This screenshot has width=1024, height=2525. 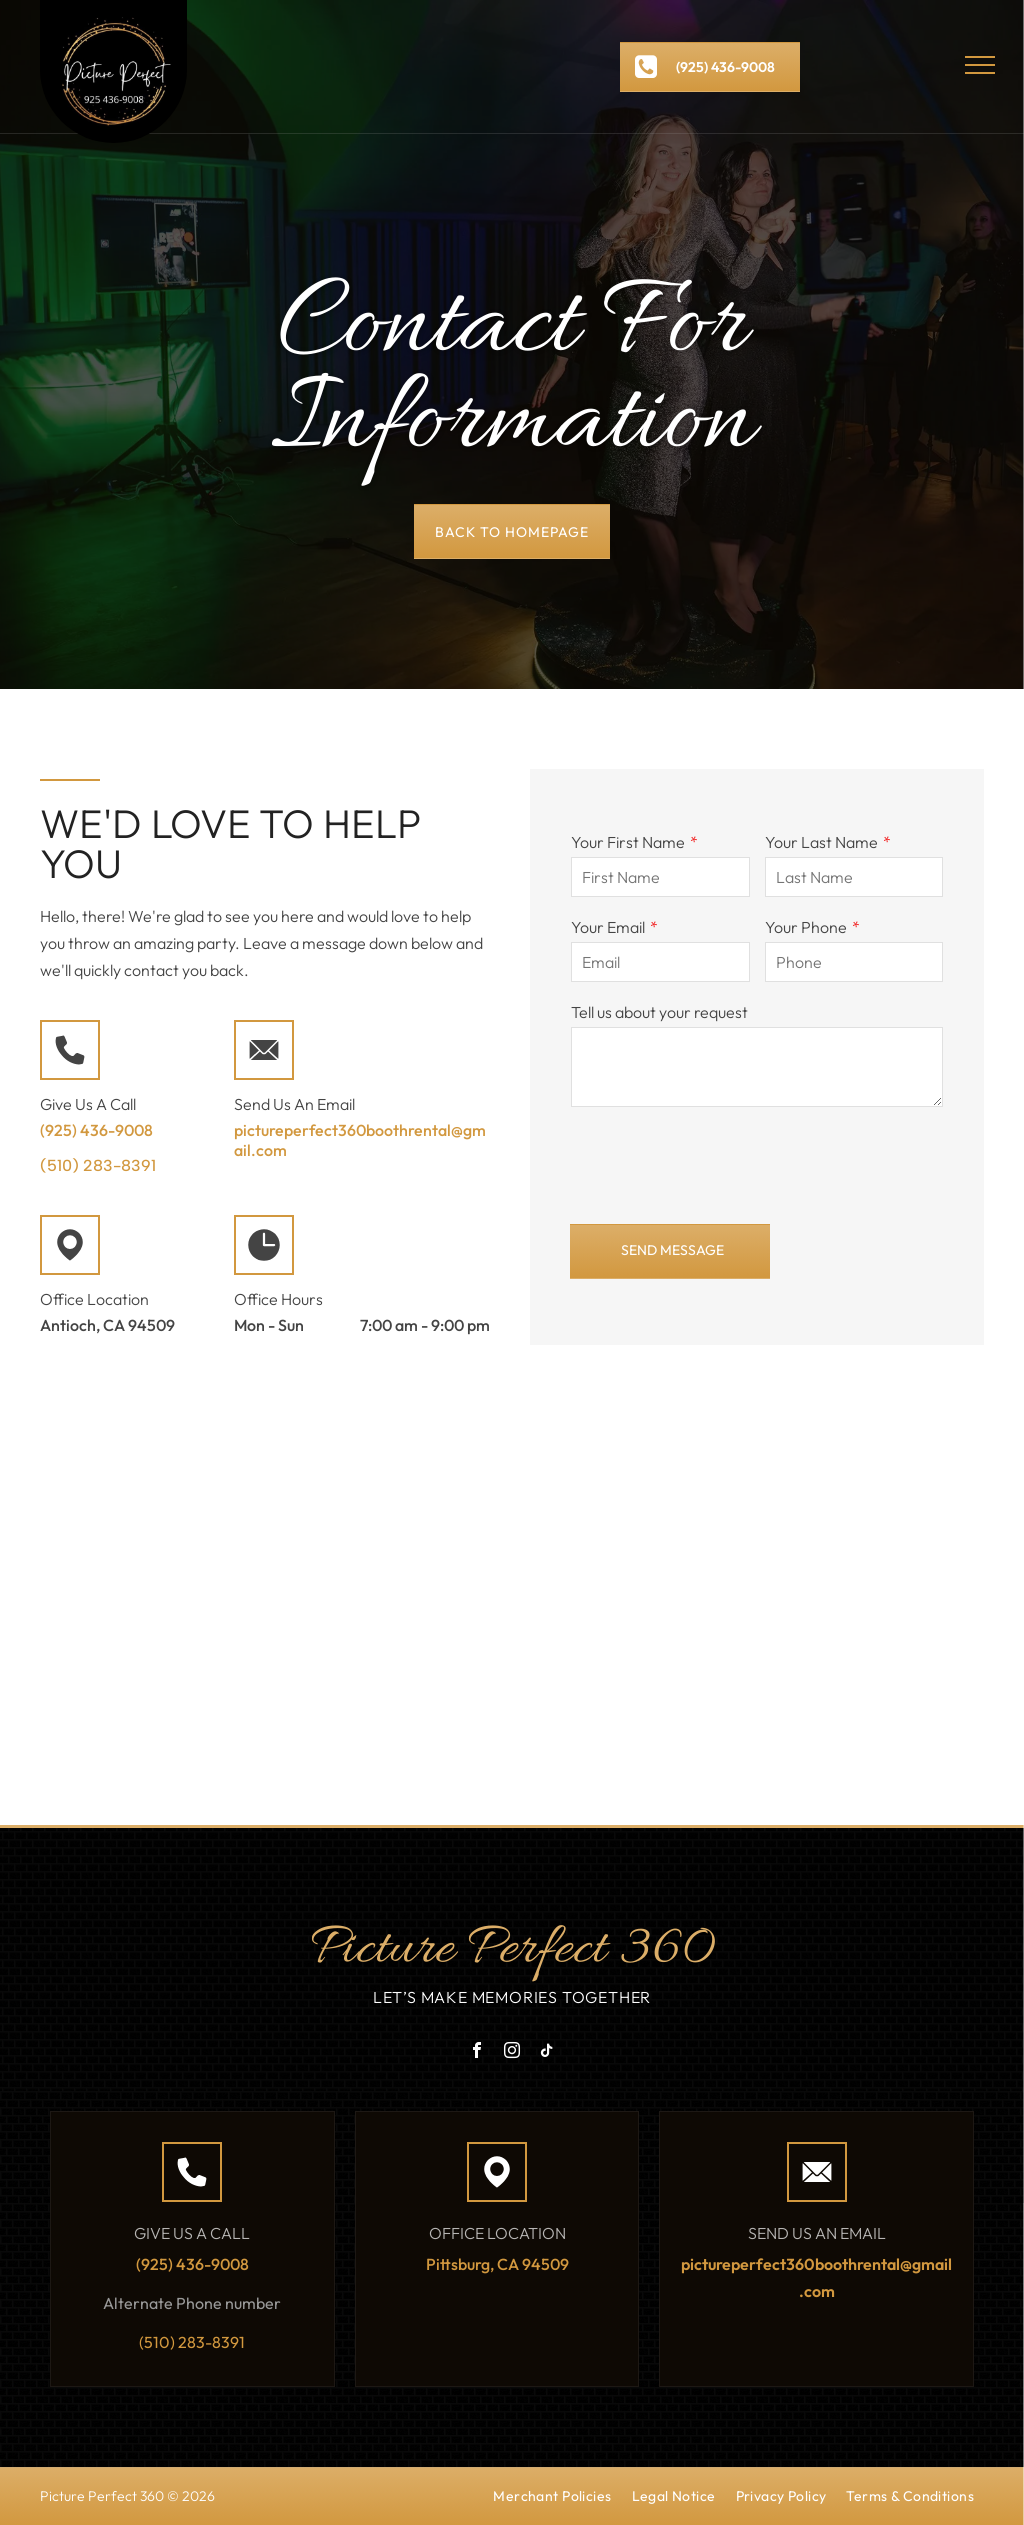 What do you see at coordinates (659, 1012) in the screenshot?
I see `Tell us about your request` at bounding box center [659, 1012].